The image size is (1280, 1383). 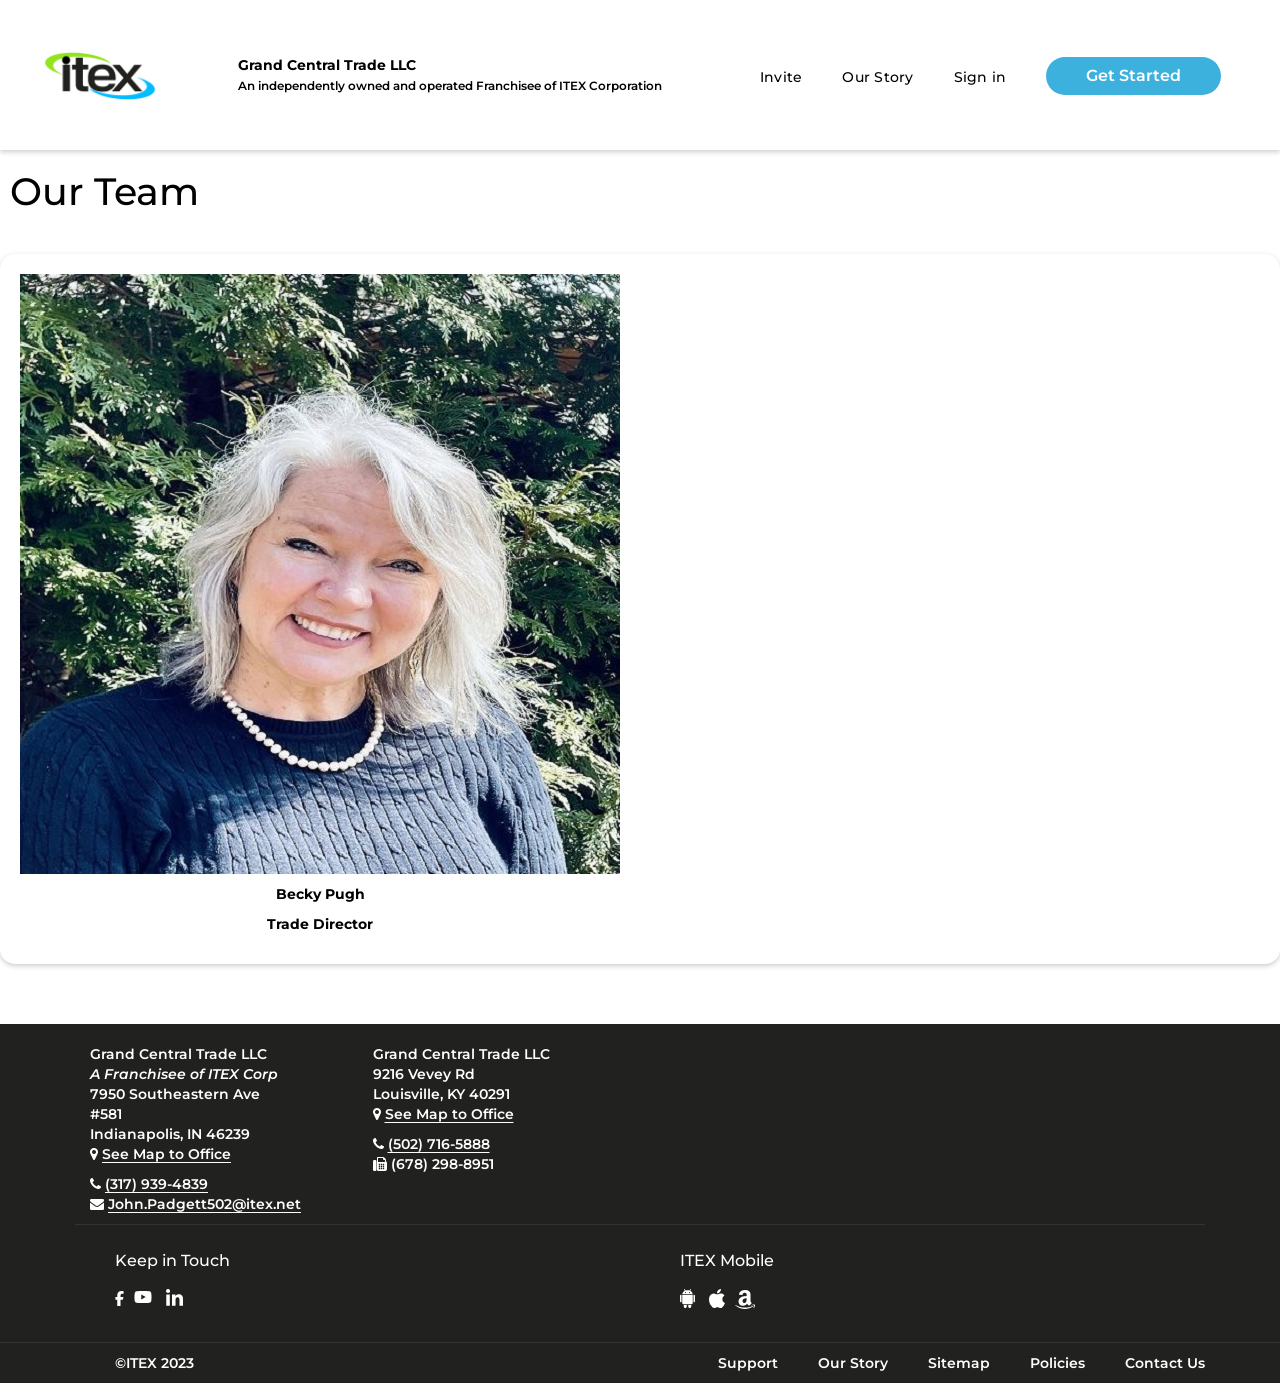 What do you see at coordinates (1133, 75) in the screenshot?
I see `Get Started` at bounding box center [1133, 75].